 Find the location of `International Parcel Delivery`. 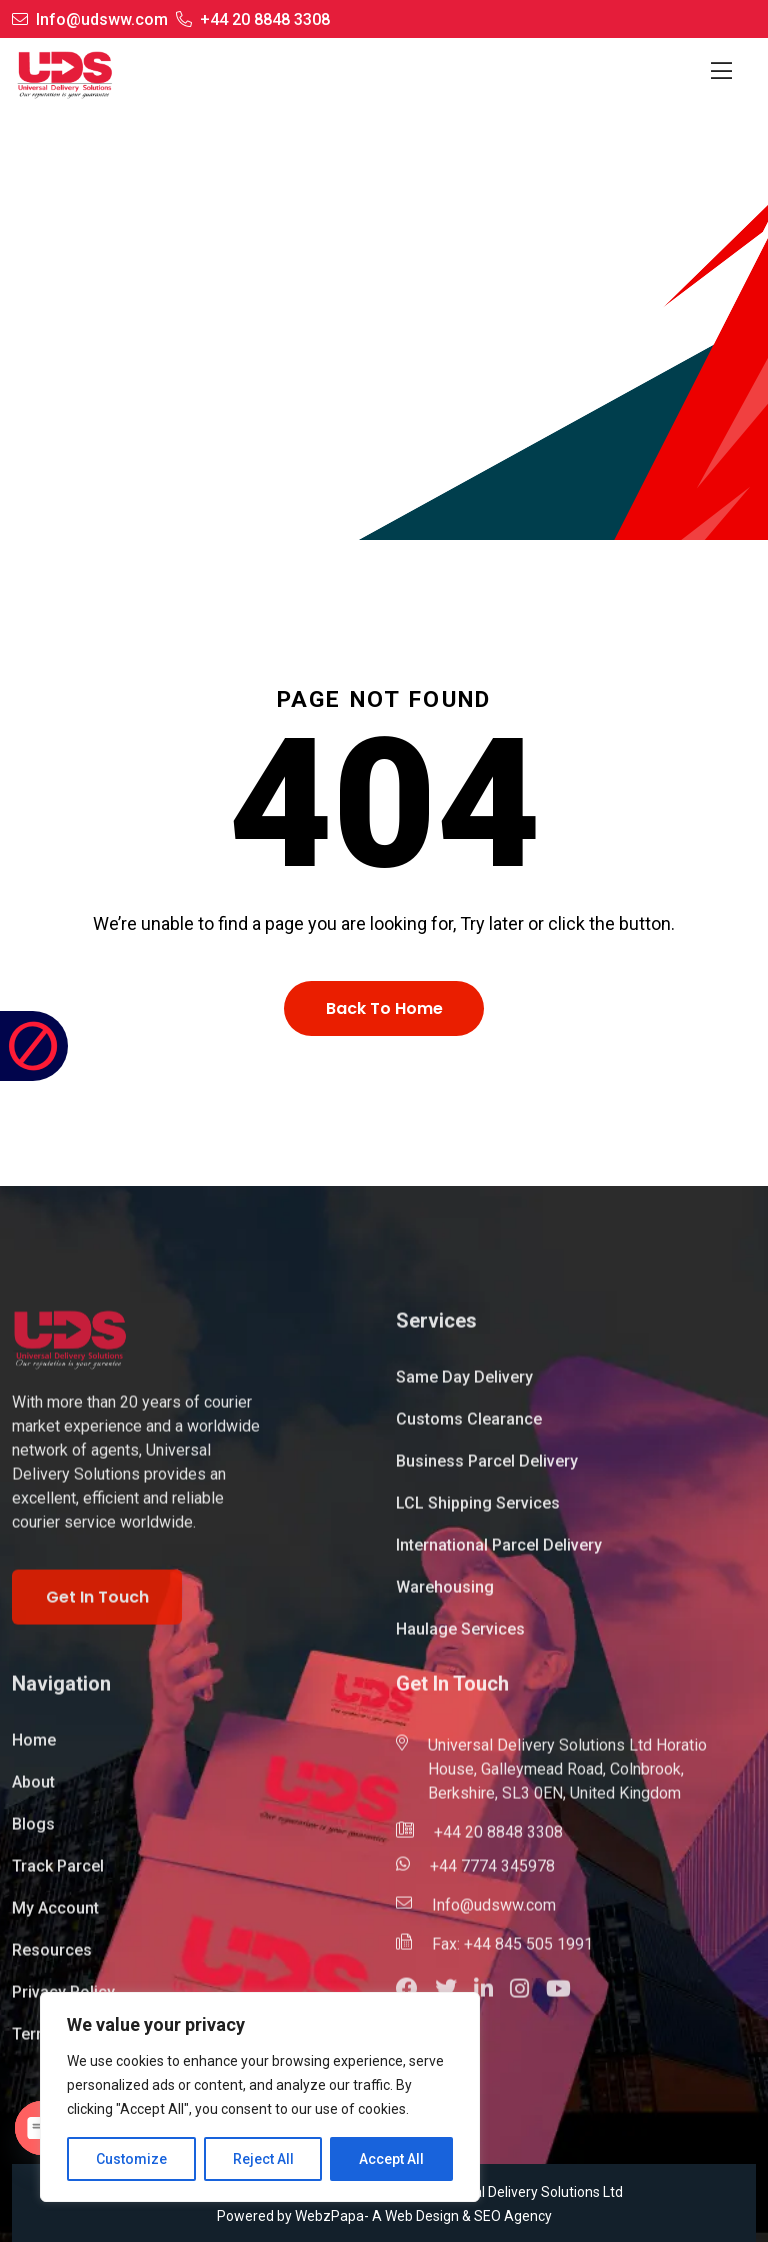

International Parcel Delivery is located at coordinates (499, 1554).